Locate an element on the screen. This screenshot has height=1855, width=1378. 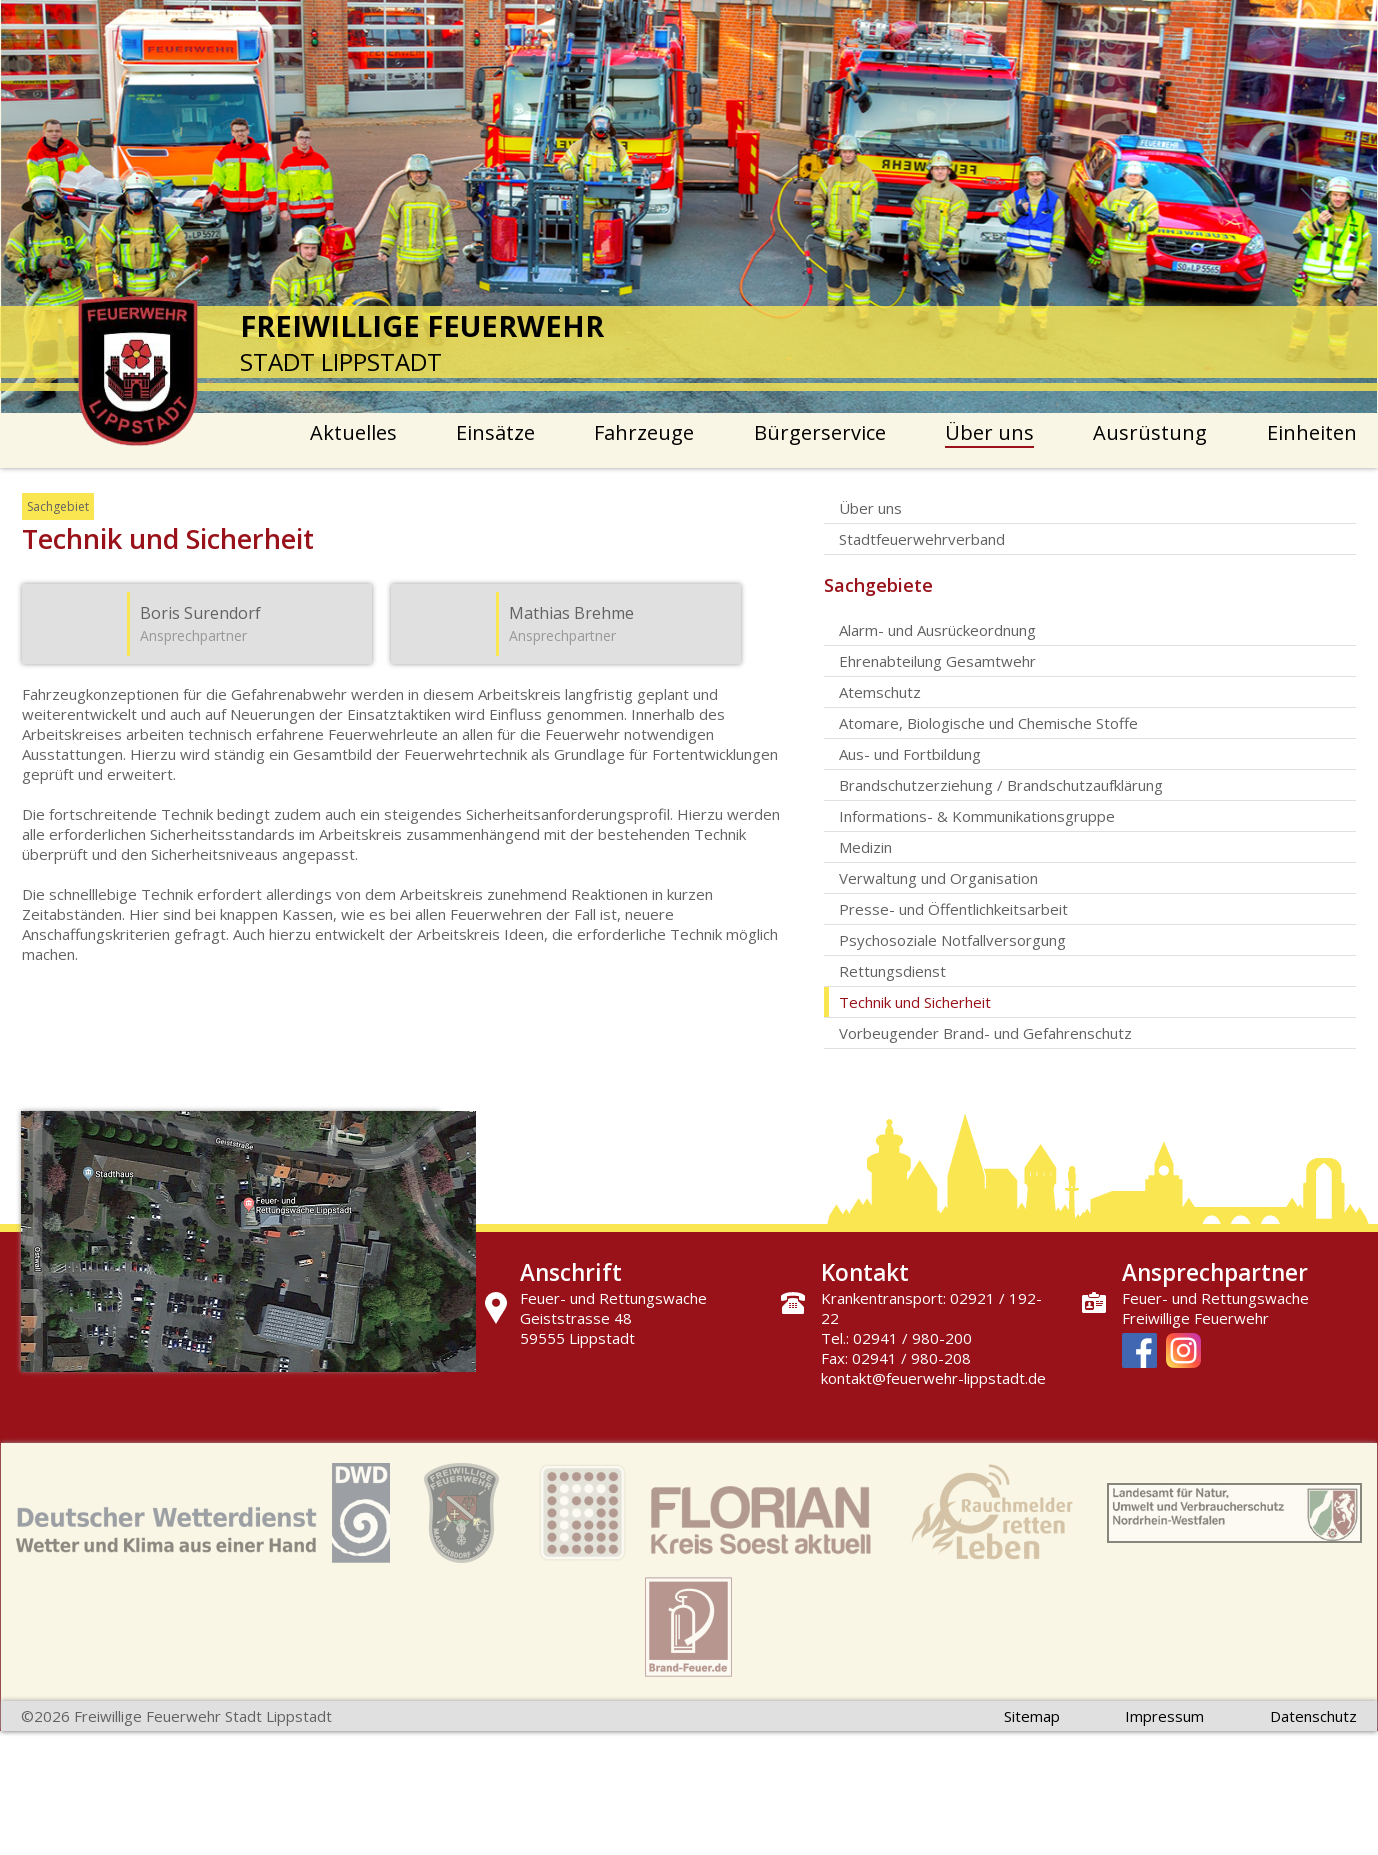
[option] is located at coordinates (689, 206).